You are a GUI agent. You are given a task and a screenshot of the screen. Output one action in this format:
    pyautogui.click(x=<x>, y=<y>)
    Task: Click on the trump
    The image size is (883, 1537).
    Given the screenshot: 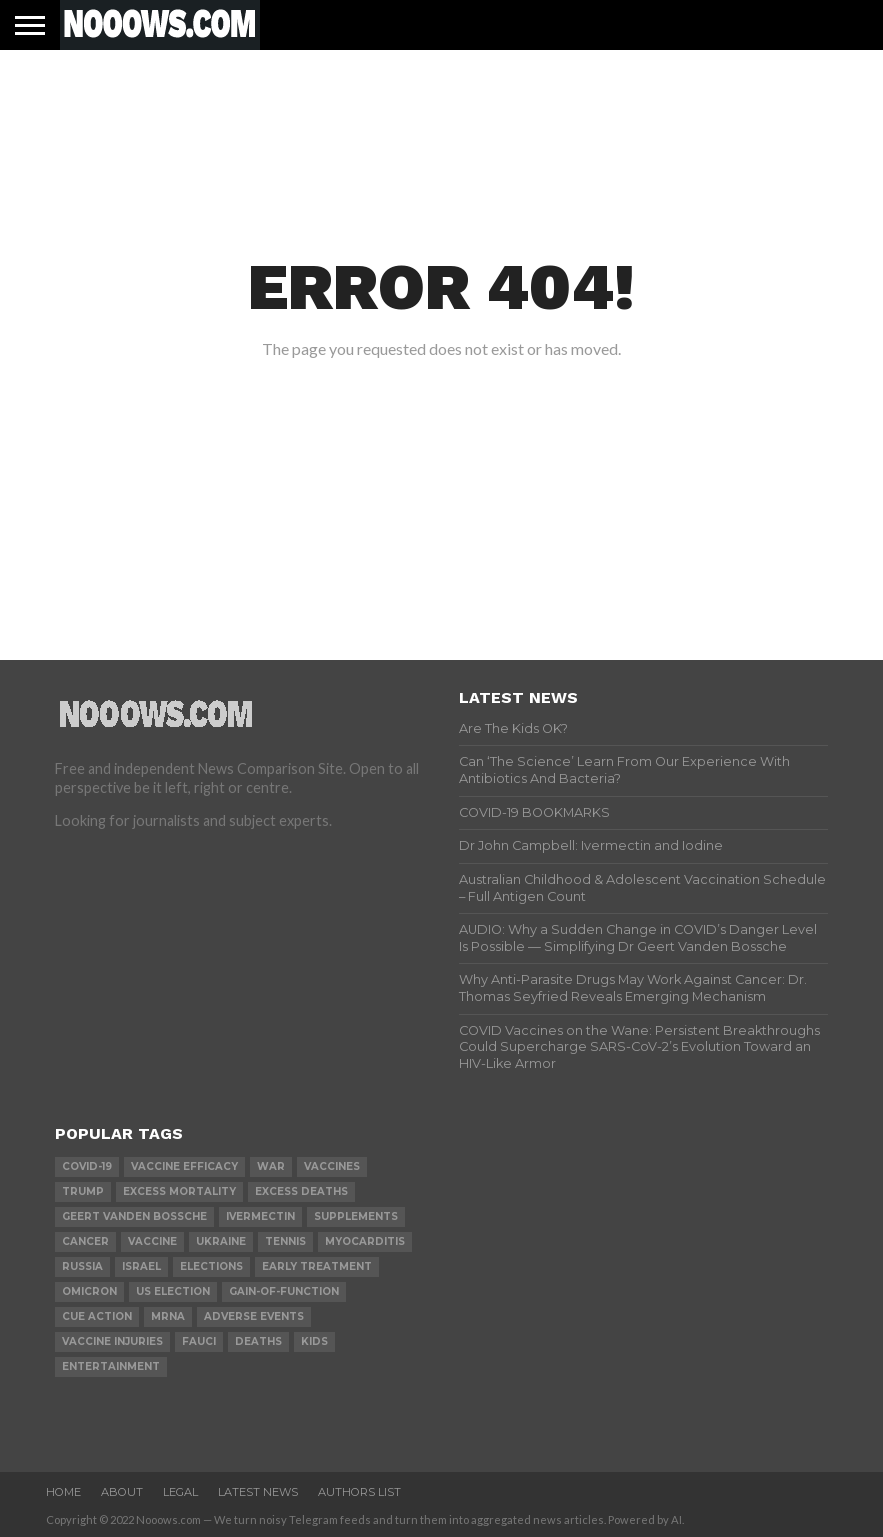 What is the action you would take?
    pyautogui.click(x=83, y=1191)
    